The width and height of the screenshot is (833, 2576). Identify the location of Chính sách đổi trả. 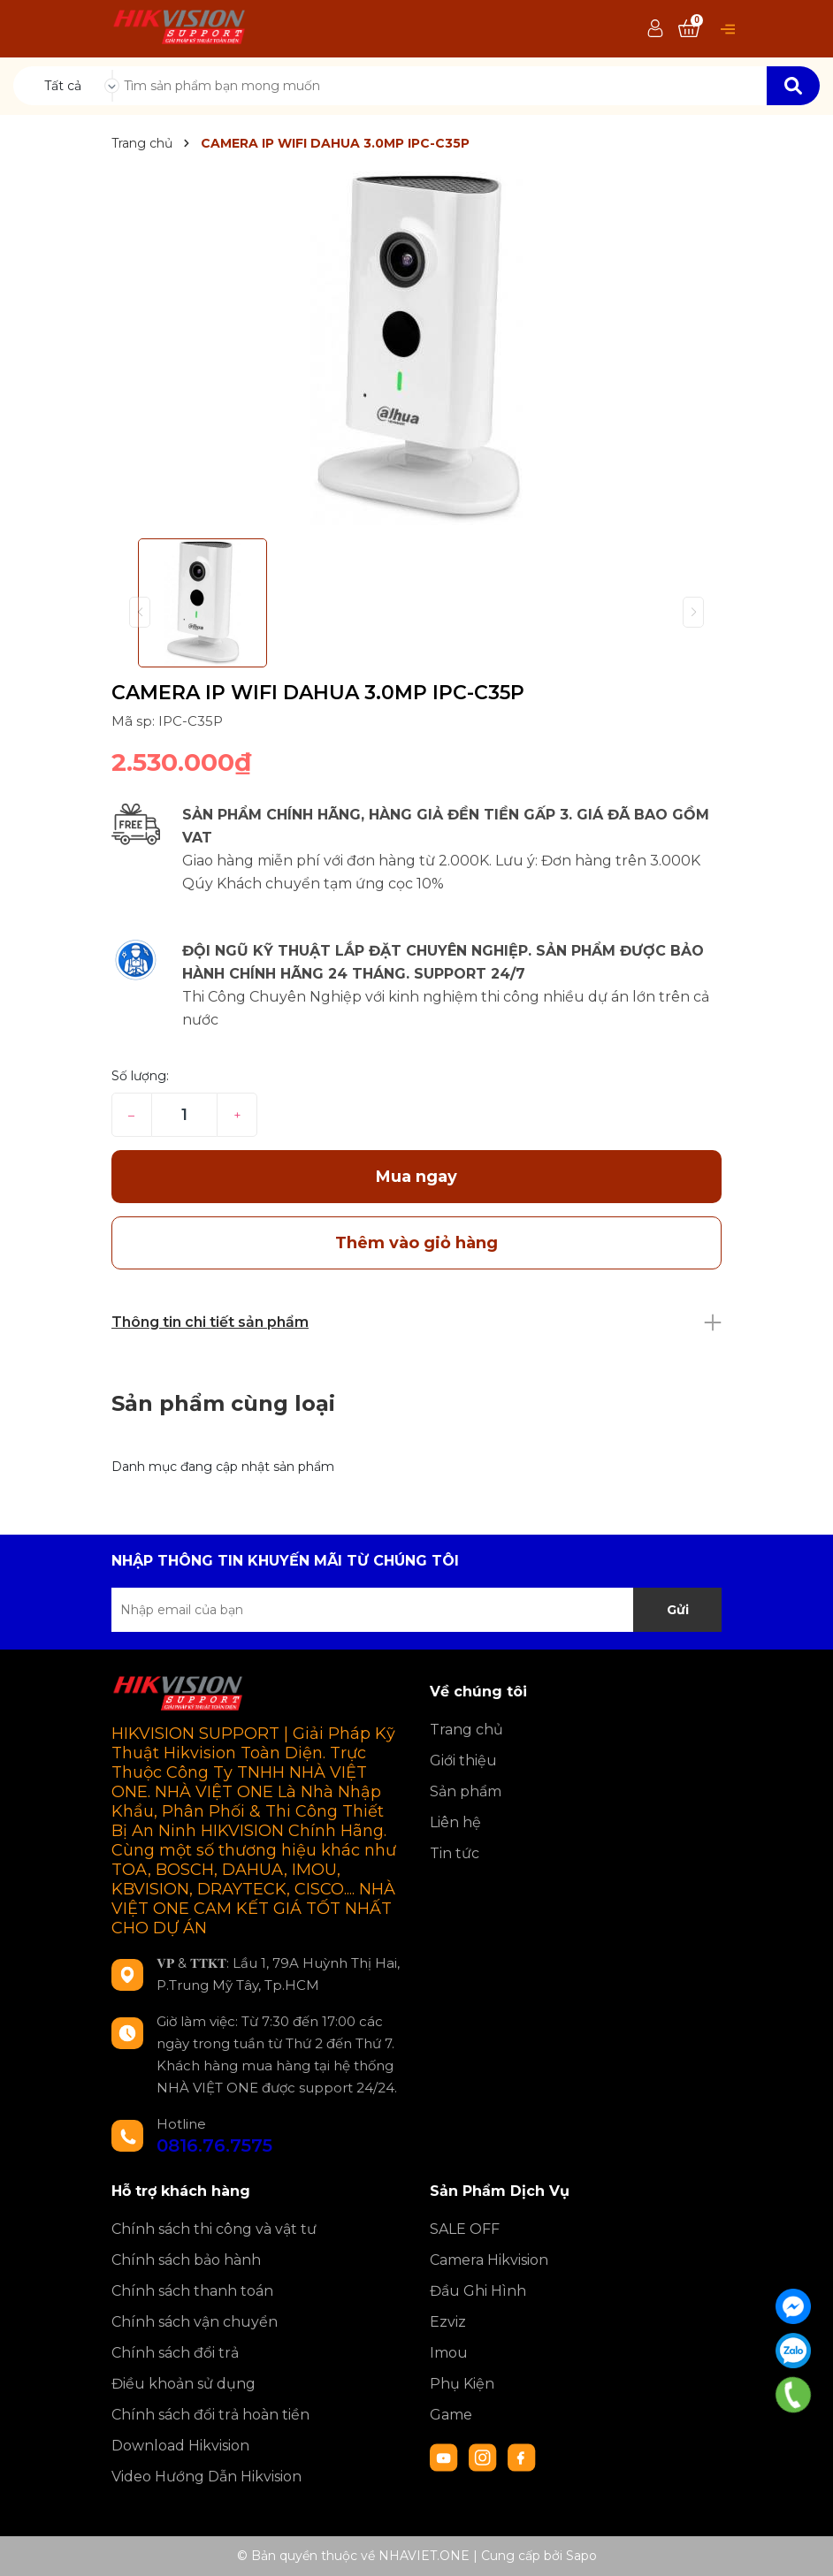
(175, 2352).